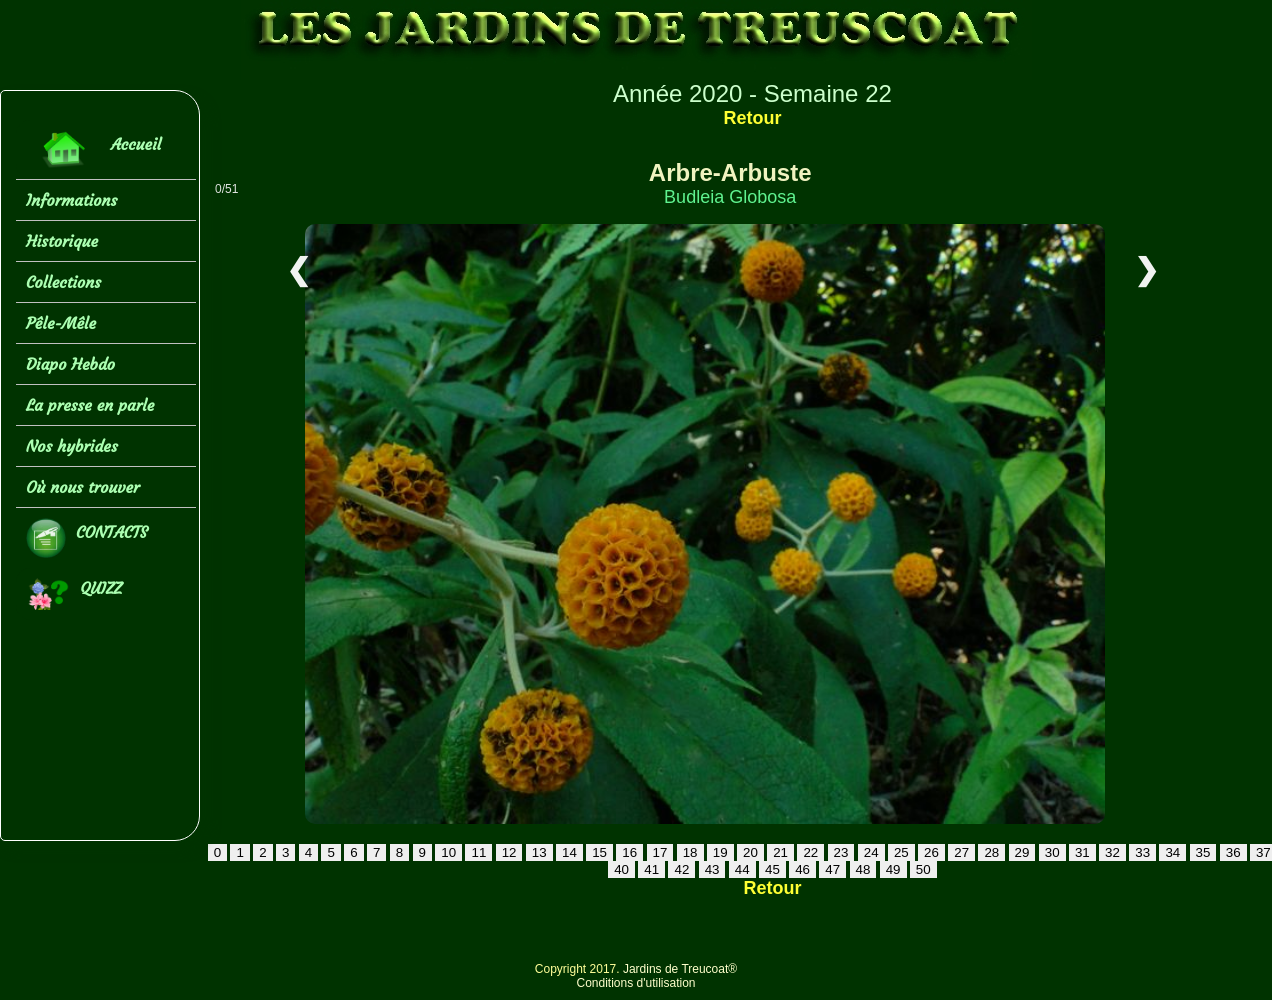 This screenshot has width=1272, height=1000. What do you see at coordinates (621, 869) in the screenshot?
I see `40` at bounding box center [621, 869].